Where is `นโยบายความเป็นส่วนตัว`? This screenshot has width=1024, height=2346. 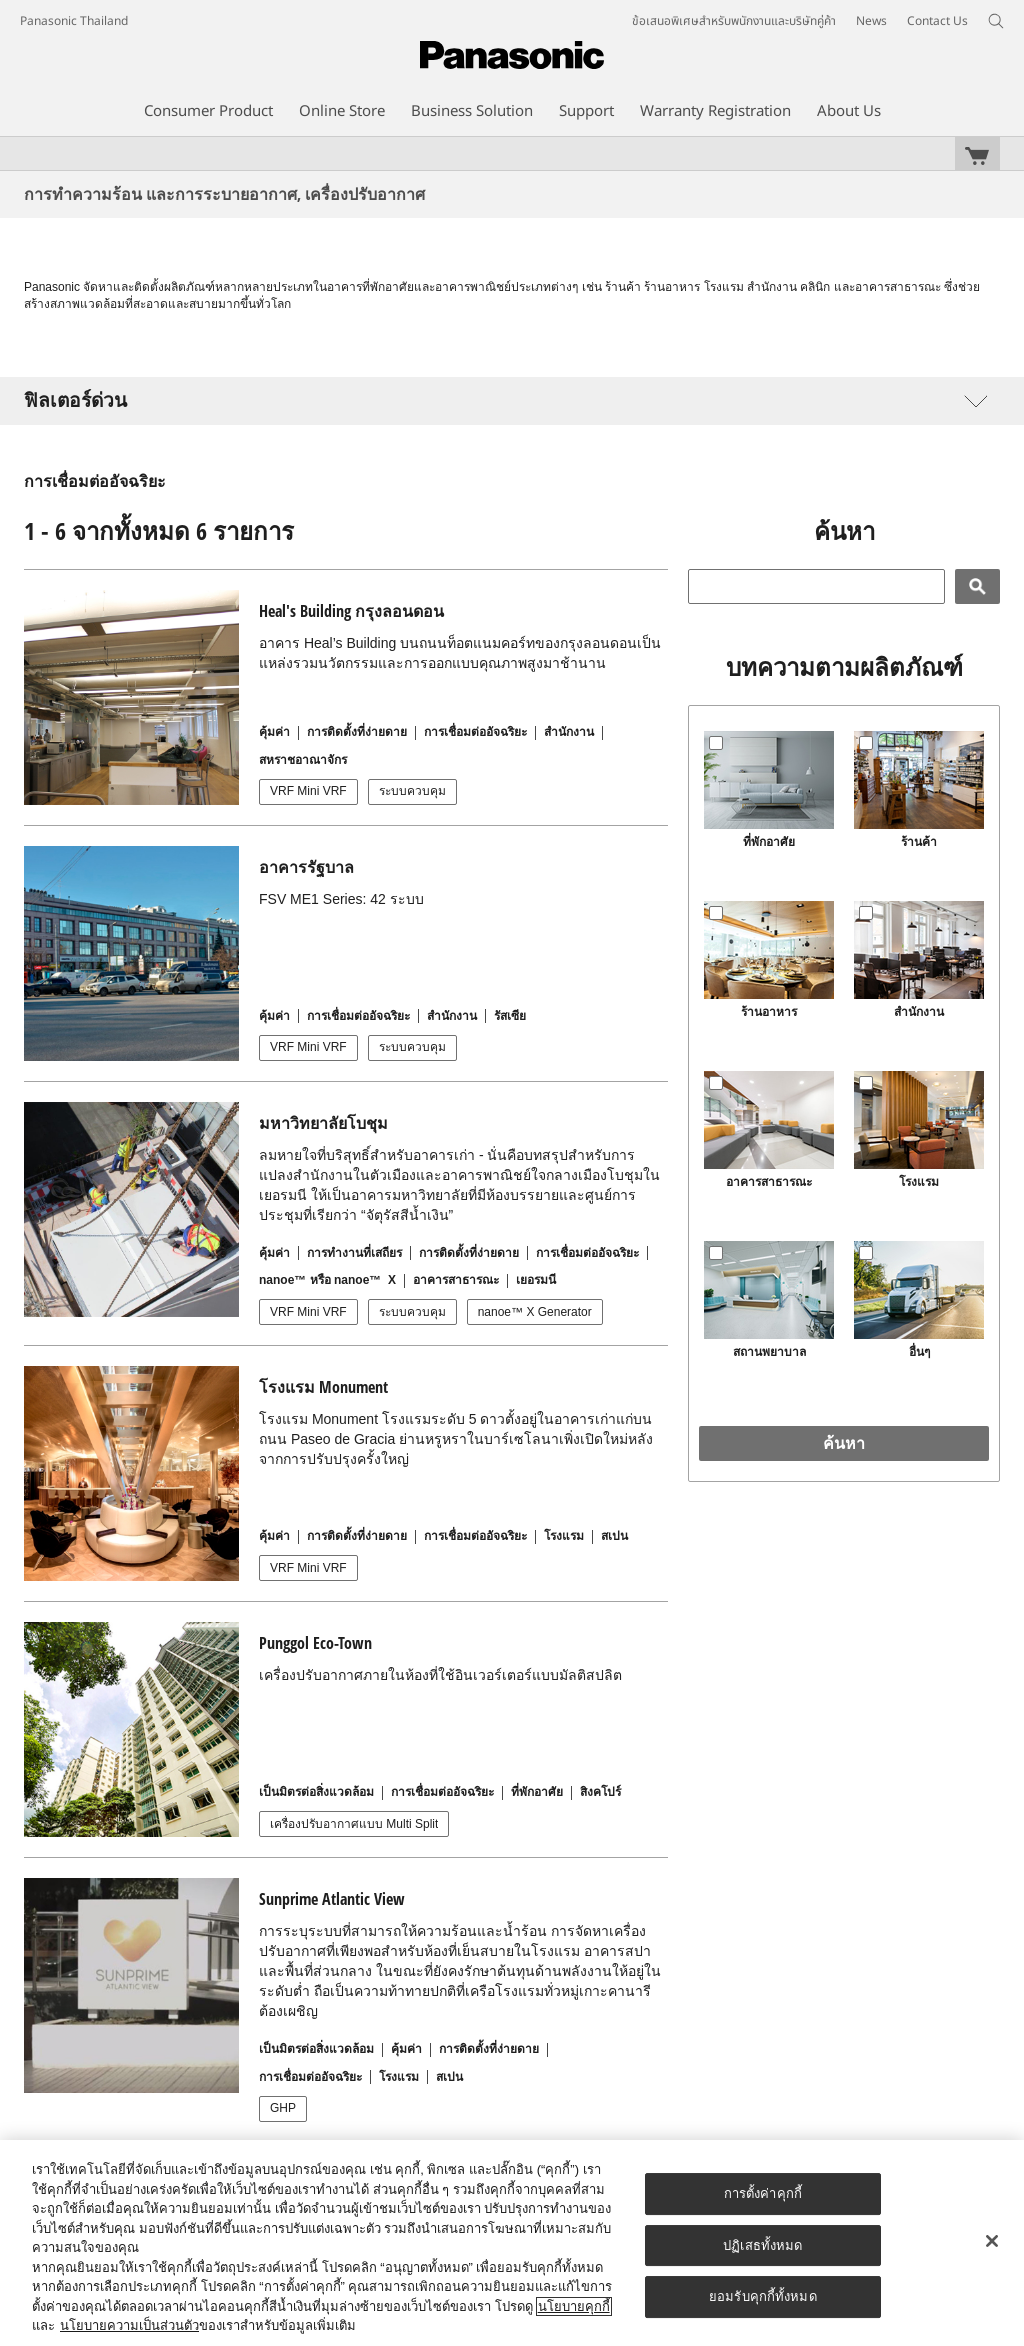 นโยบายความเป็นส่วนตัว is located at coordinates (129, 2325).